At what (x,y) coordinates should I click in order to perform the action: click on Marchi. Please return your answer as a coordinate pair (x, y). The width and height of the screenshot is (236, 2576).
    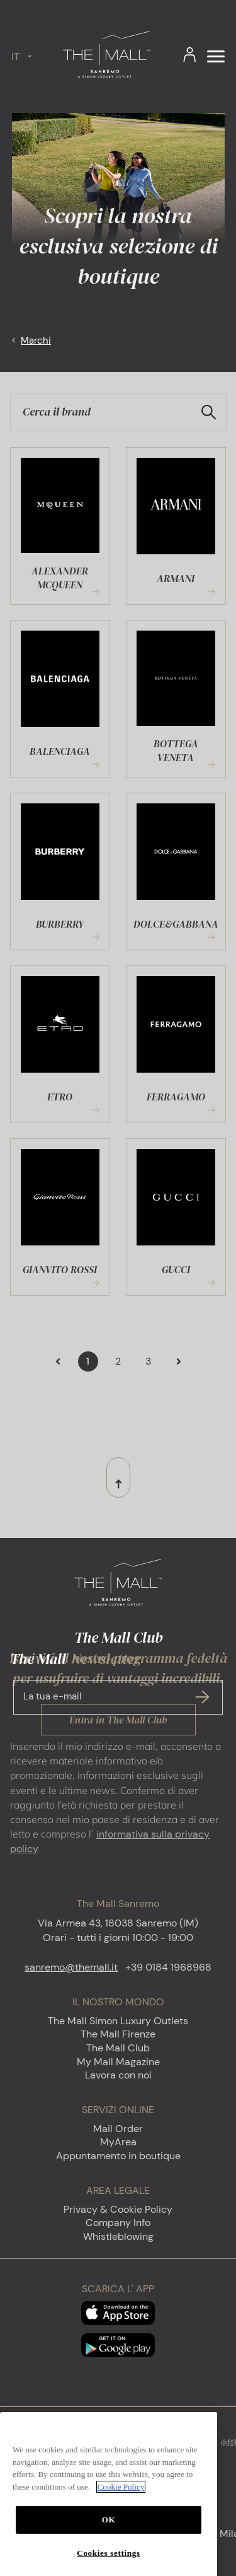
    Looking at the image, I should click on (36, 340).